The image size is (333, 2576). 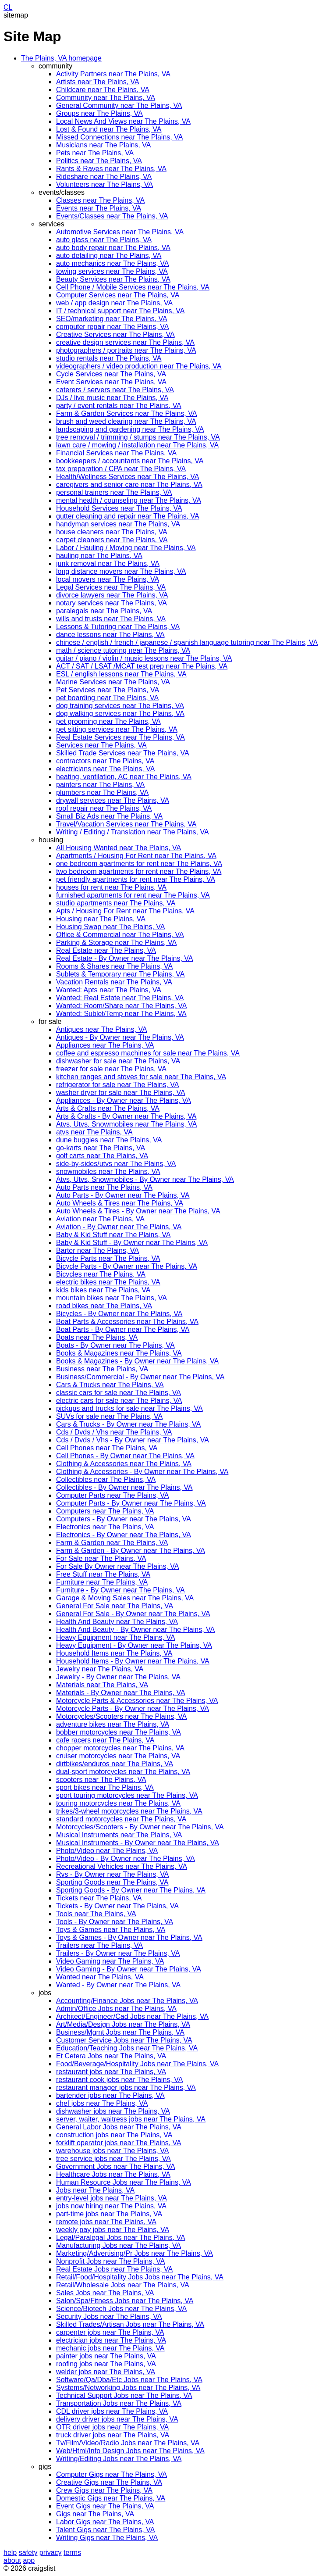 What do you see at coordinates (118, 405) in the screenshot?
I see `party / event rentals near The Plains, VA` at bounding box center [118, 405].